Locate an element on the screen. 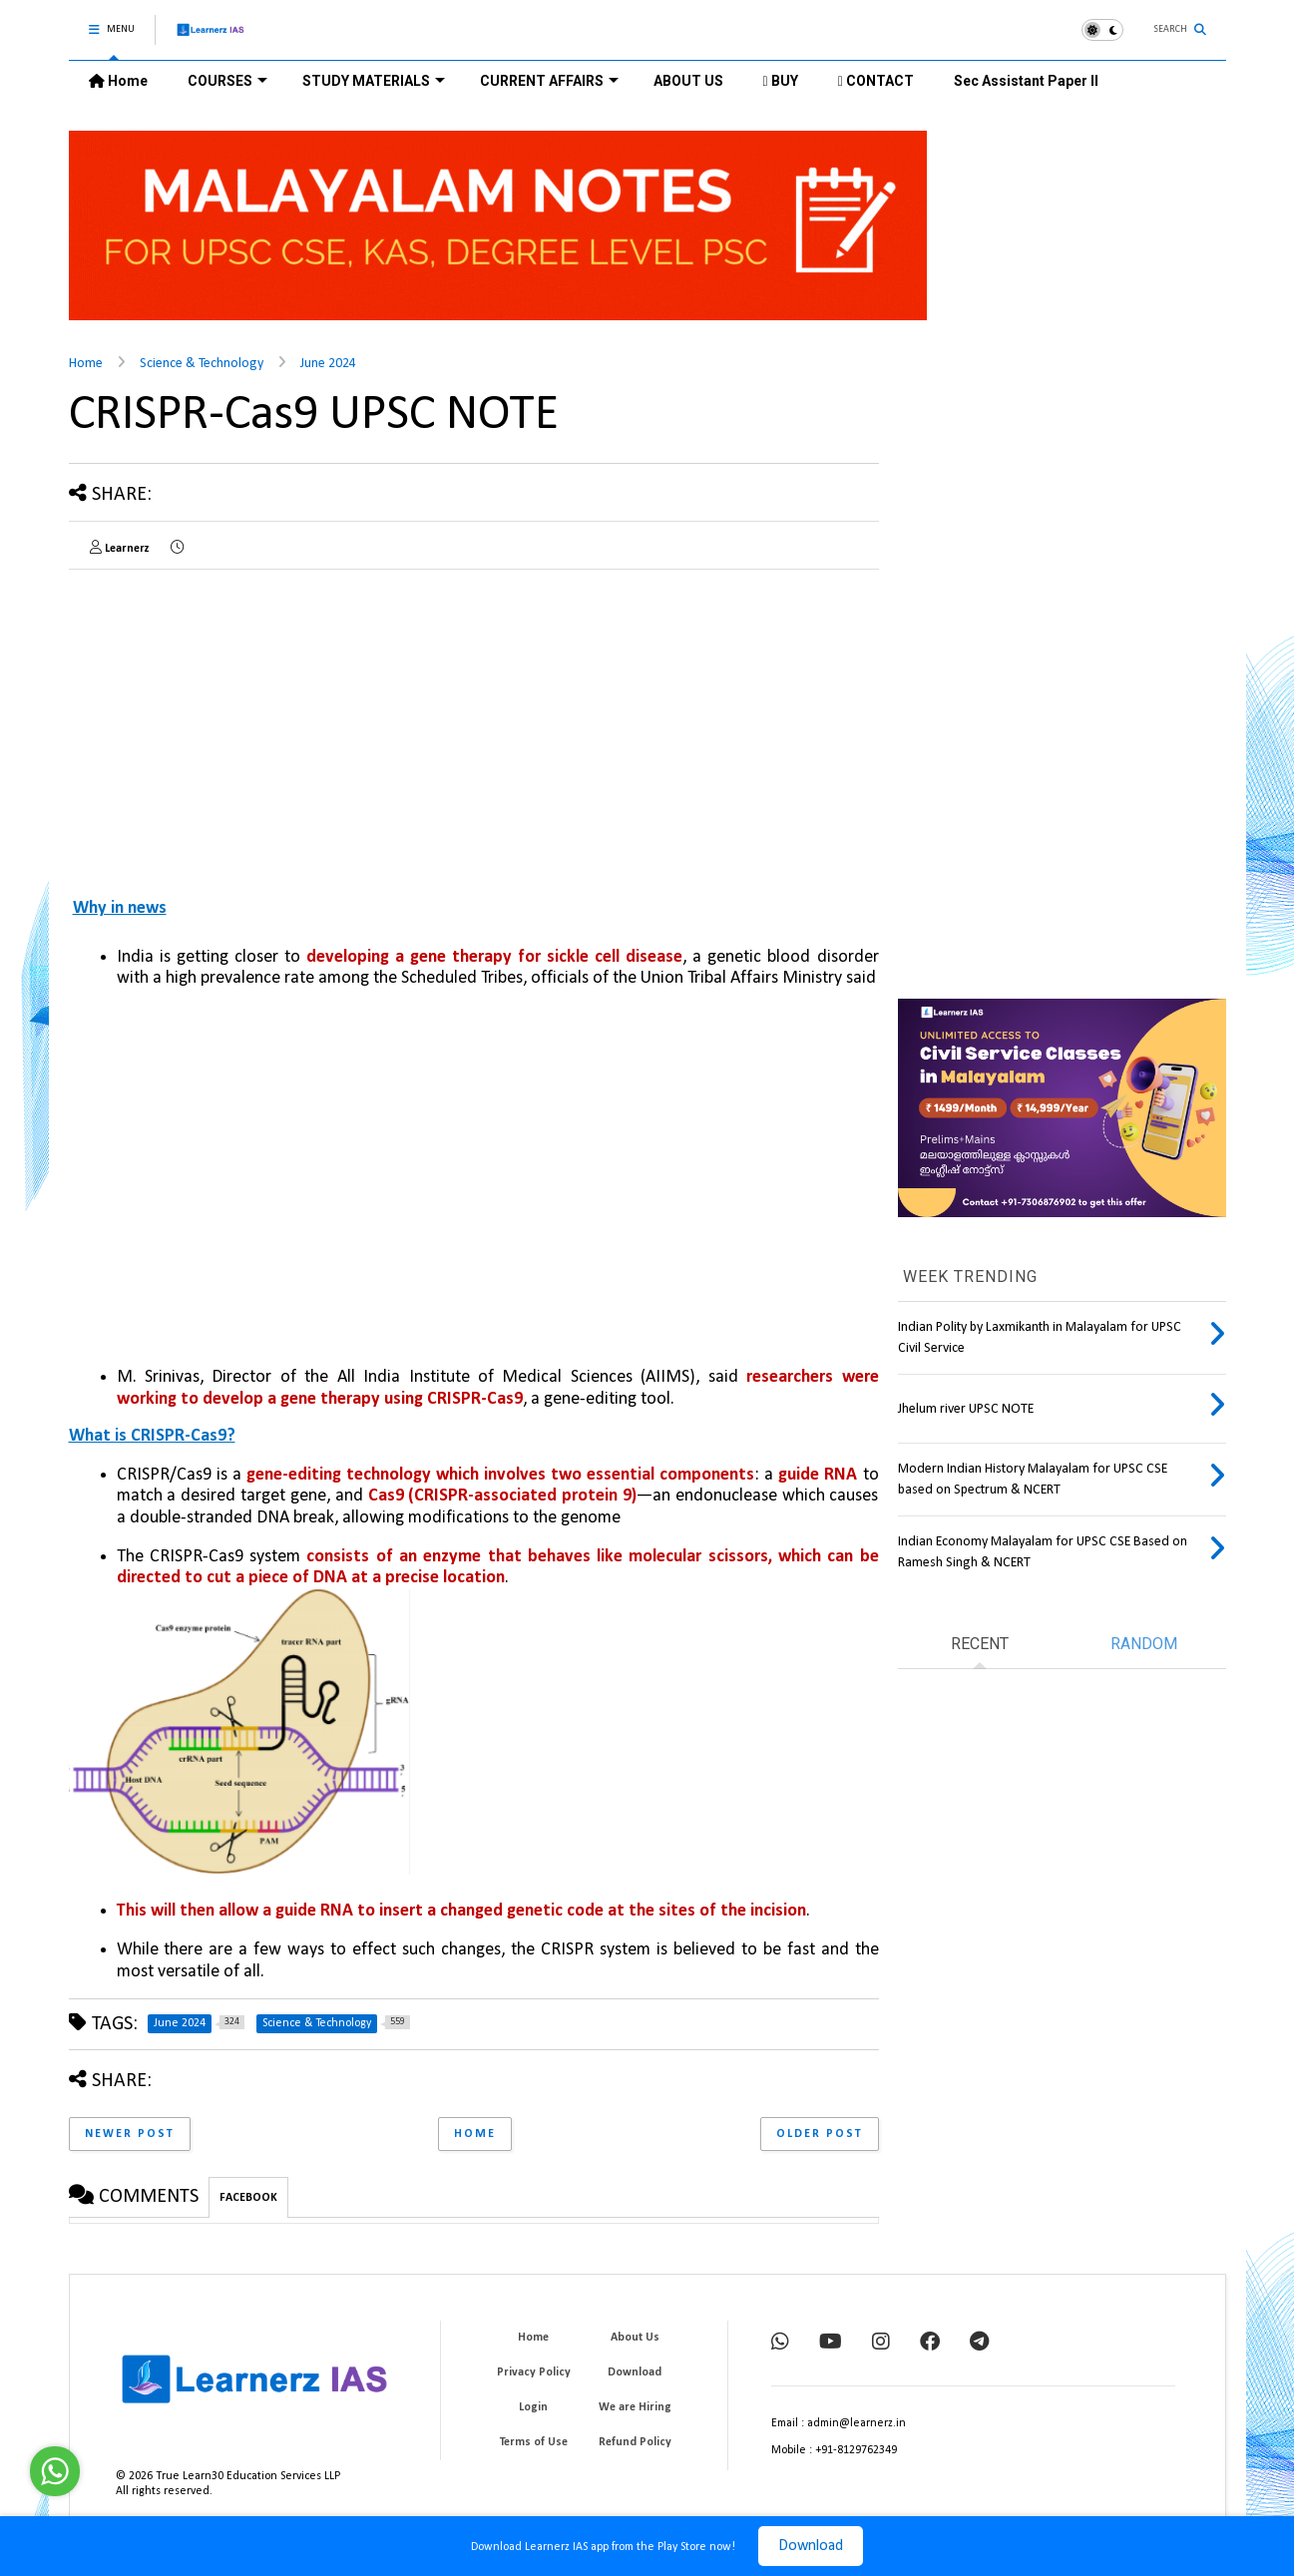  About Us is located at coordinates (635, 2338).